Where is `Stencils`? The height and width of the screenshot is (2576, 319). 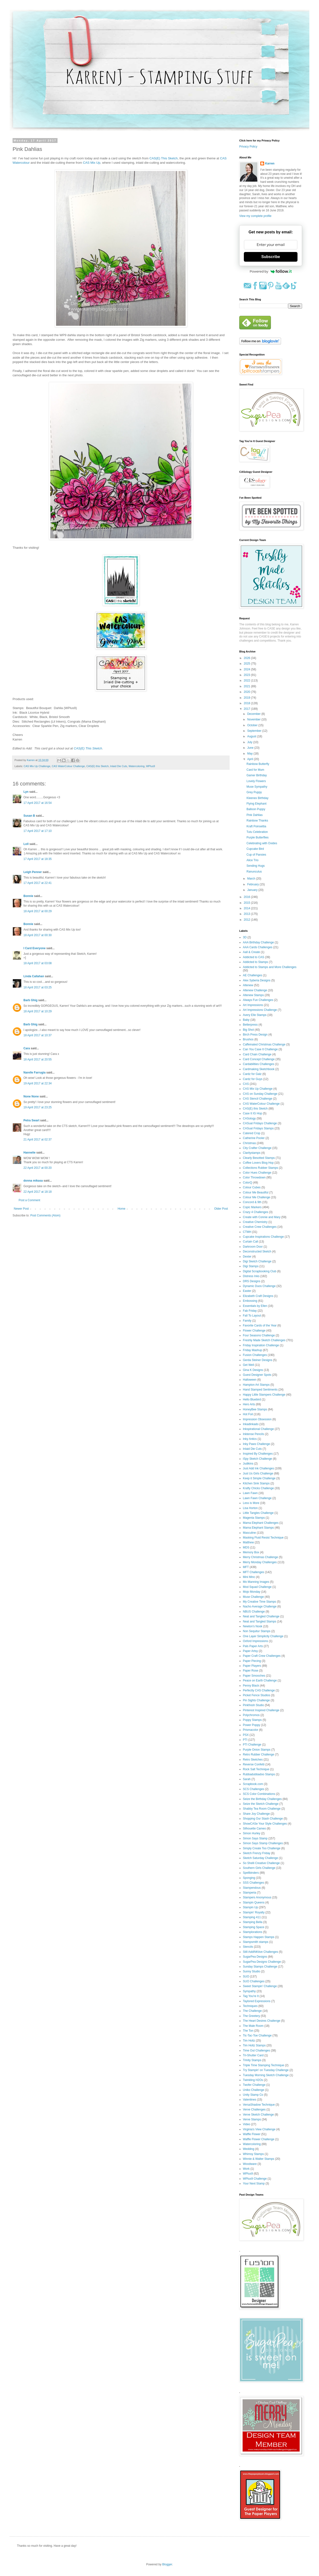 Stencils is located at coordinates (248, 1946).